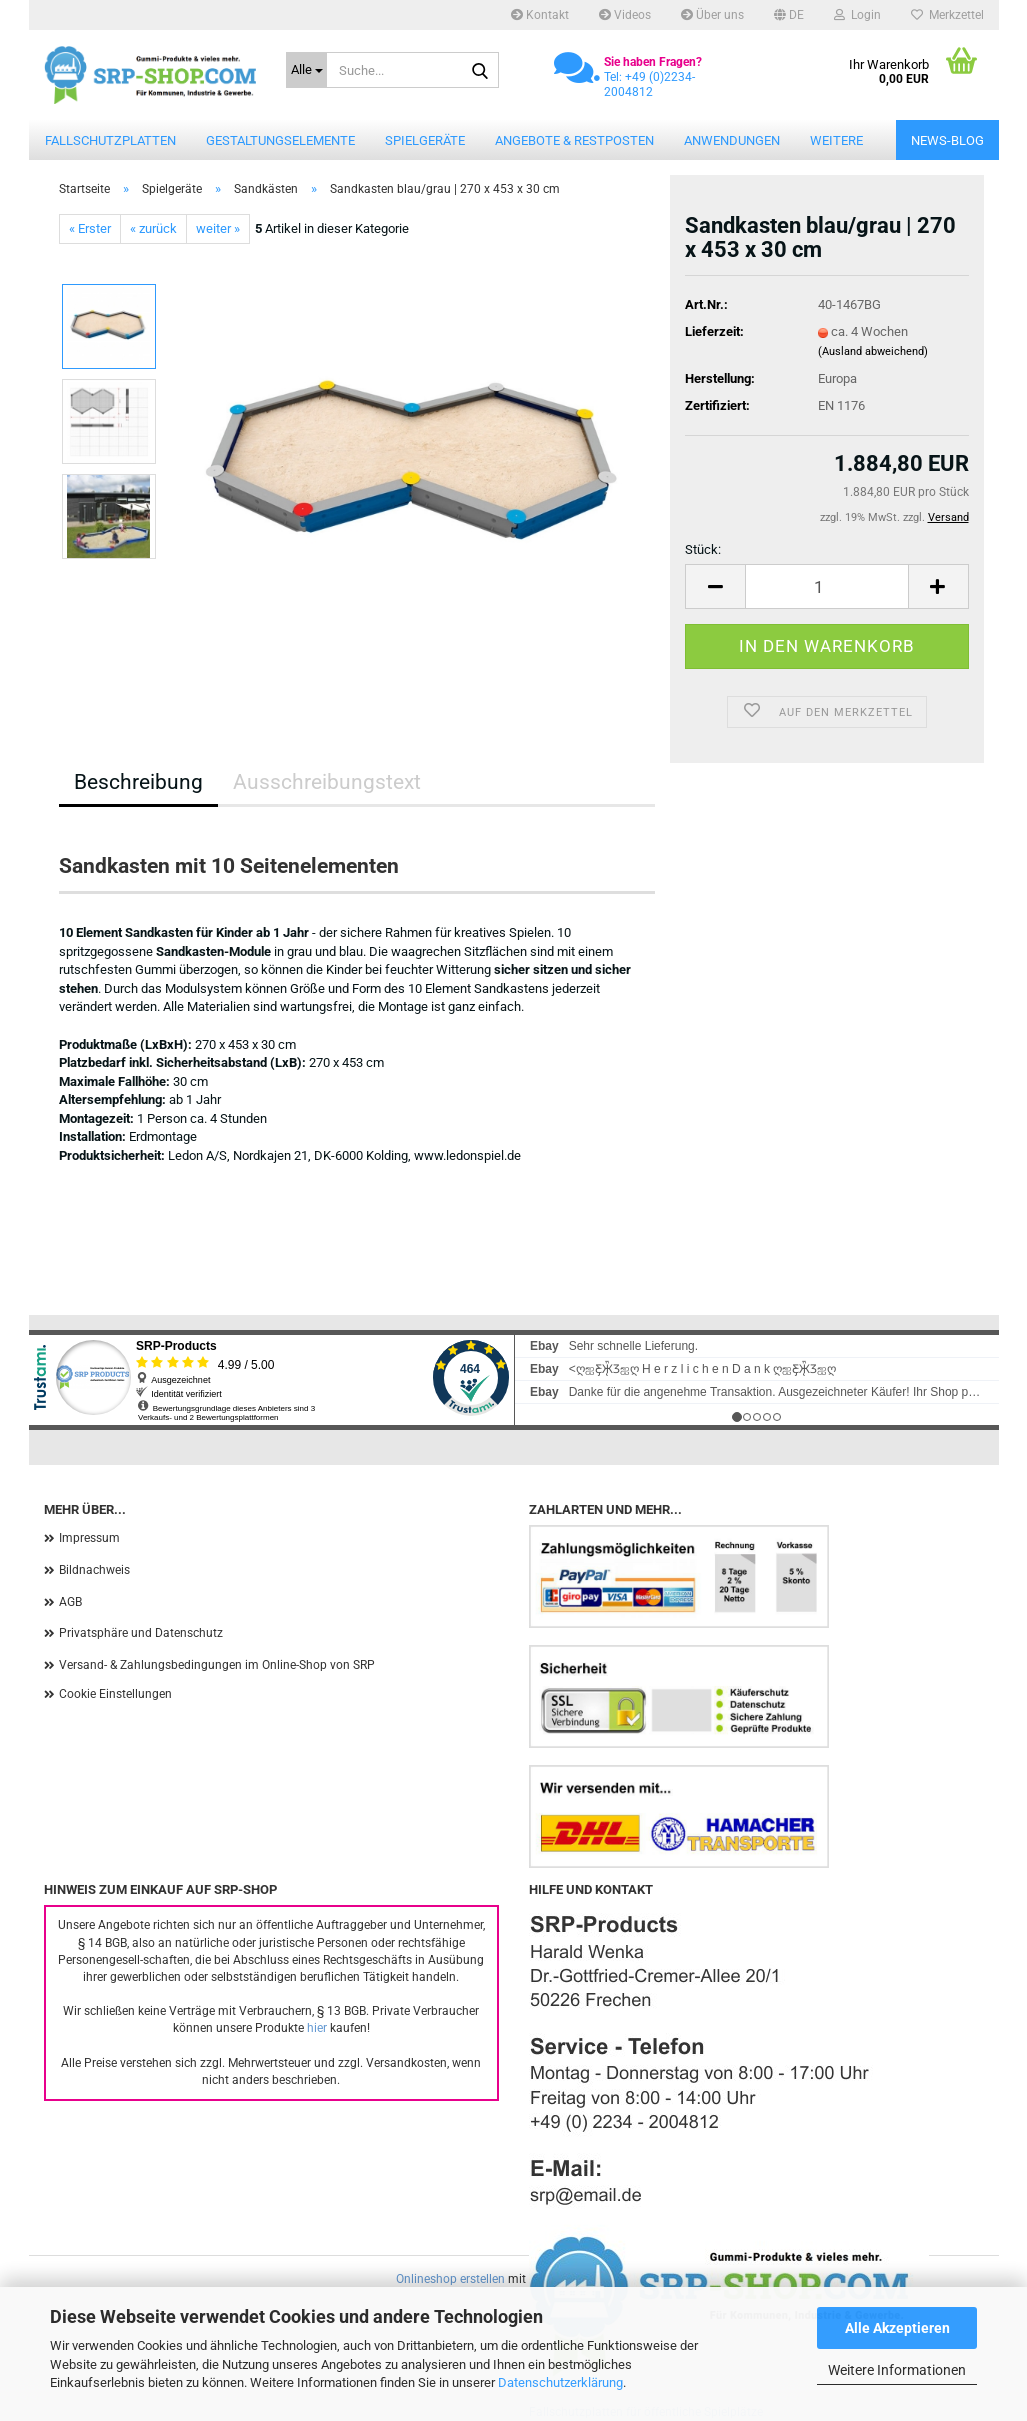  What do you see at coordinates (90, 228) in the screenshot?
I see `« Erster` at bounding box center [90, 228].